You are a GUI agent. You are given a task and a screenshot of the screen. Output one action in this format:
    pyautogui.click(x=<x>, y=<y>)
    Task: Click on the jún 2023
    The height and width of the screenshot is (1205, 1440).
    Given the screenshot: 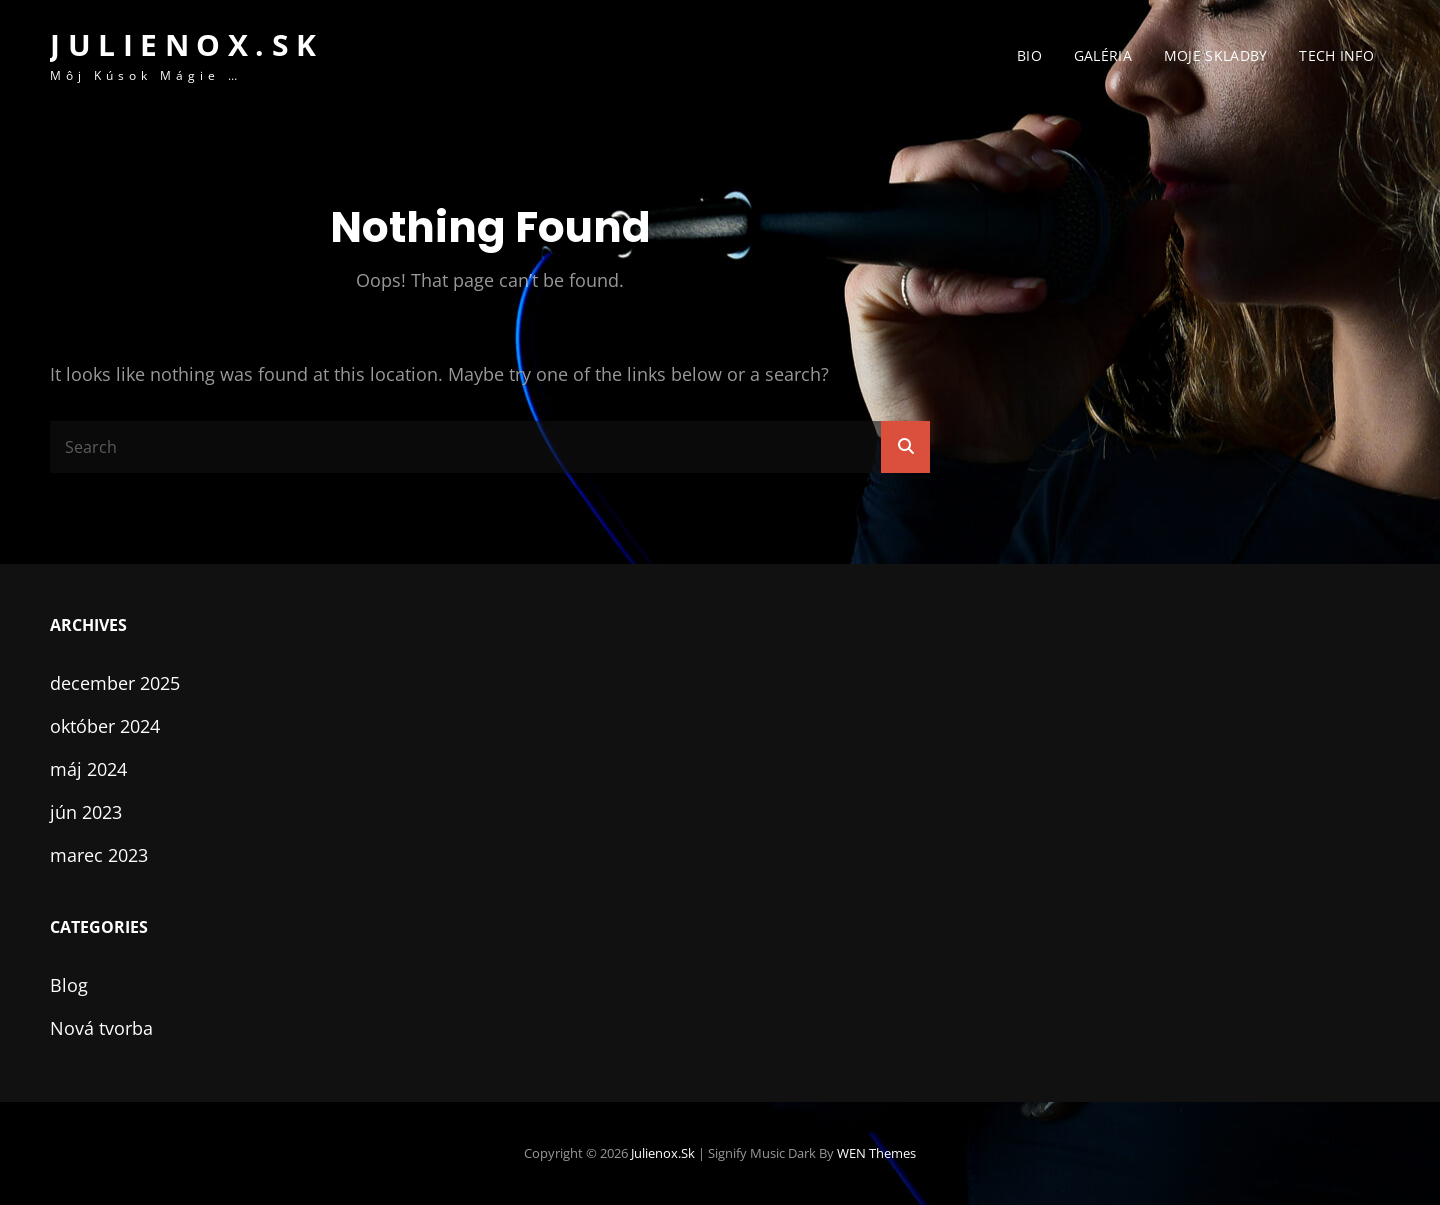 What is the action you would take?
    pyautogui.click(x=86, y=812)
    